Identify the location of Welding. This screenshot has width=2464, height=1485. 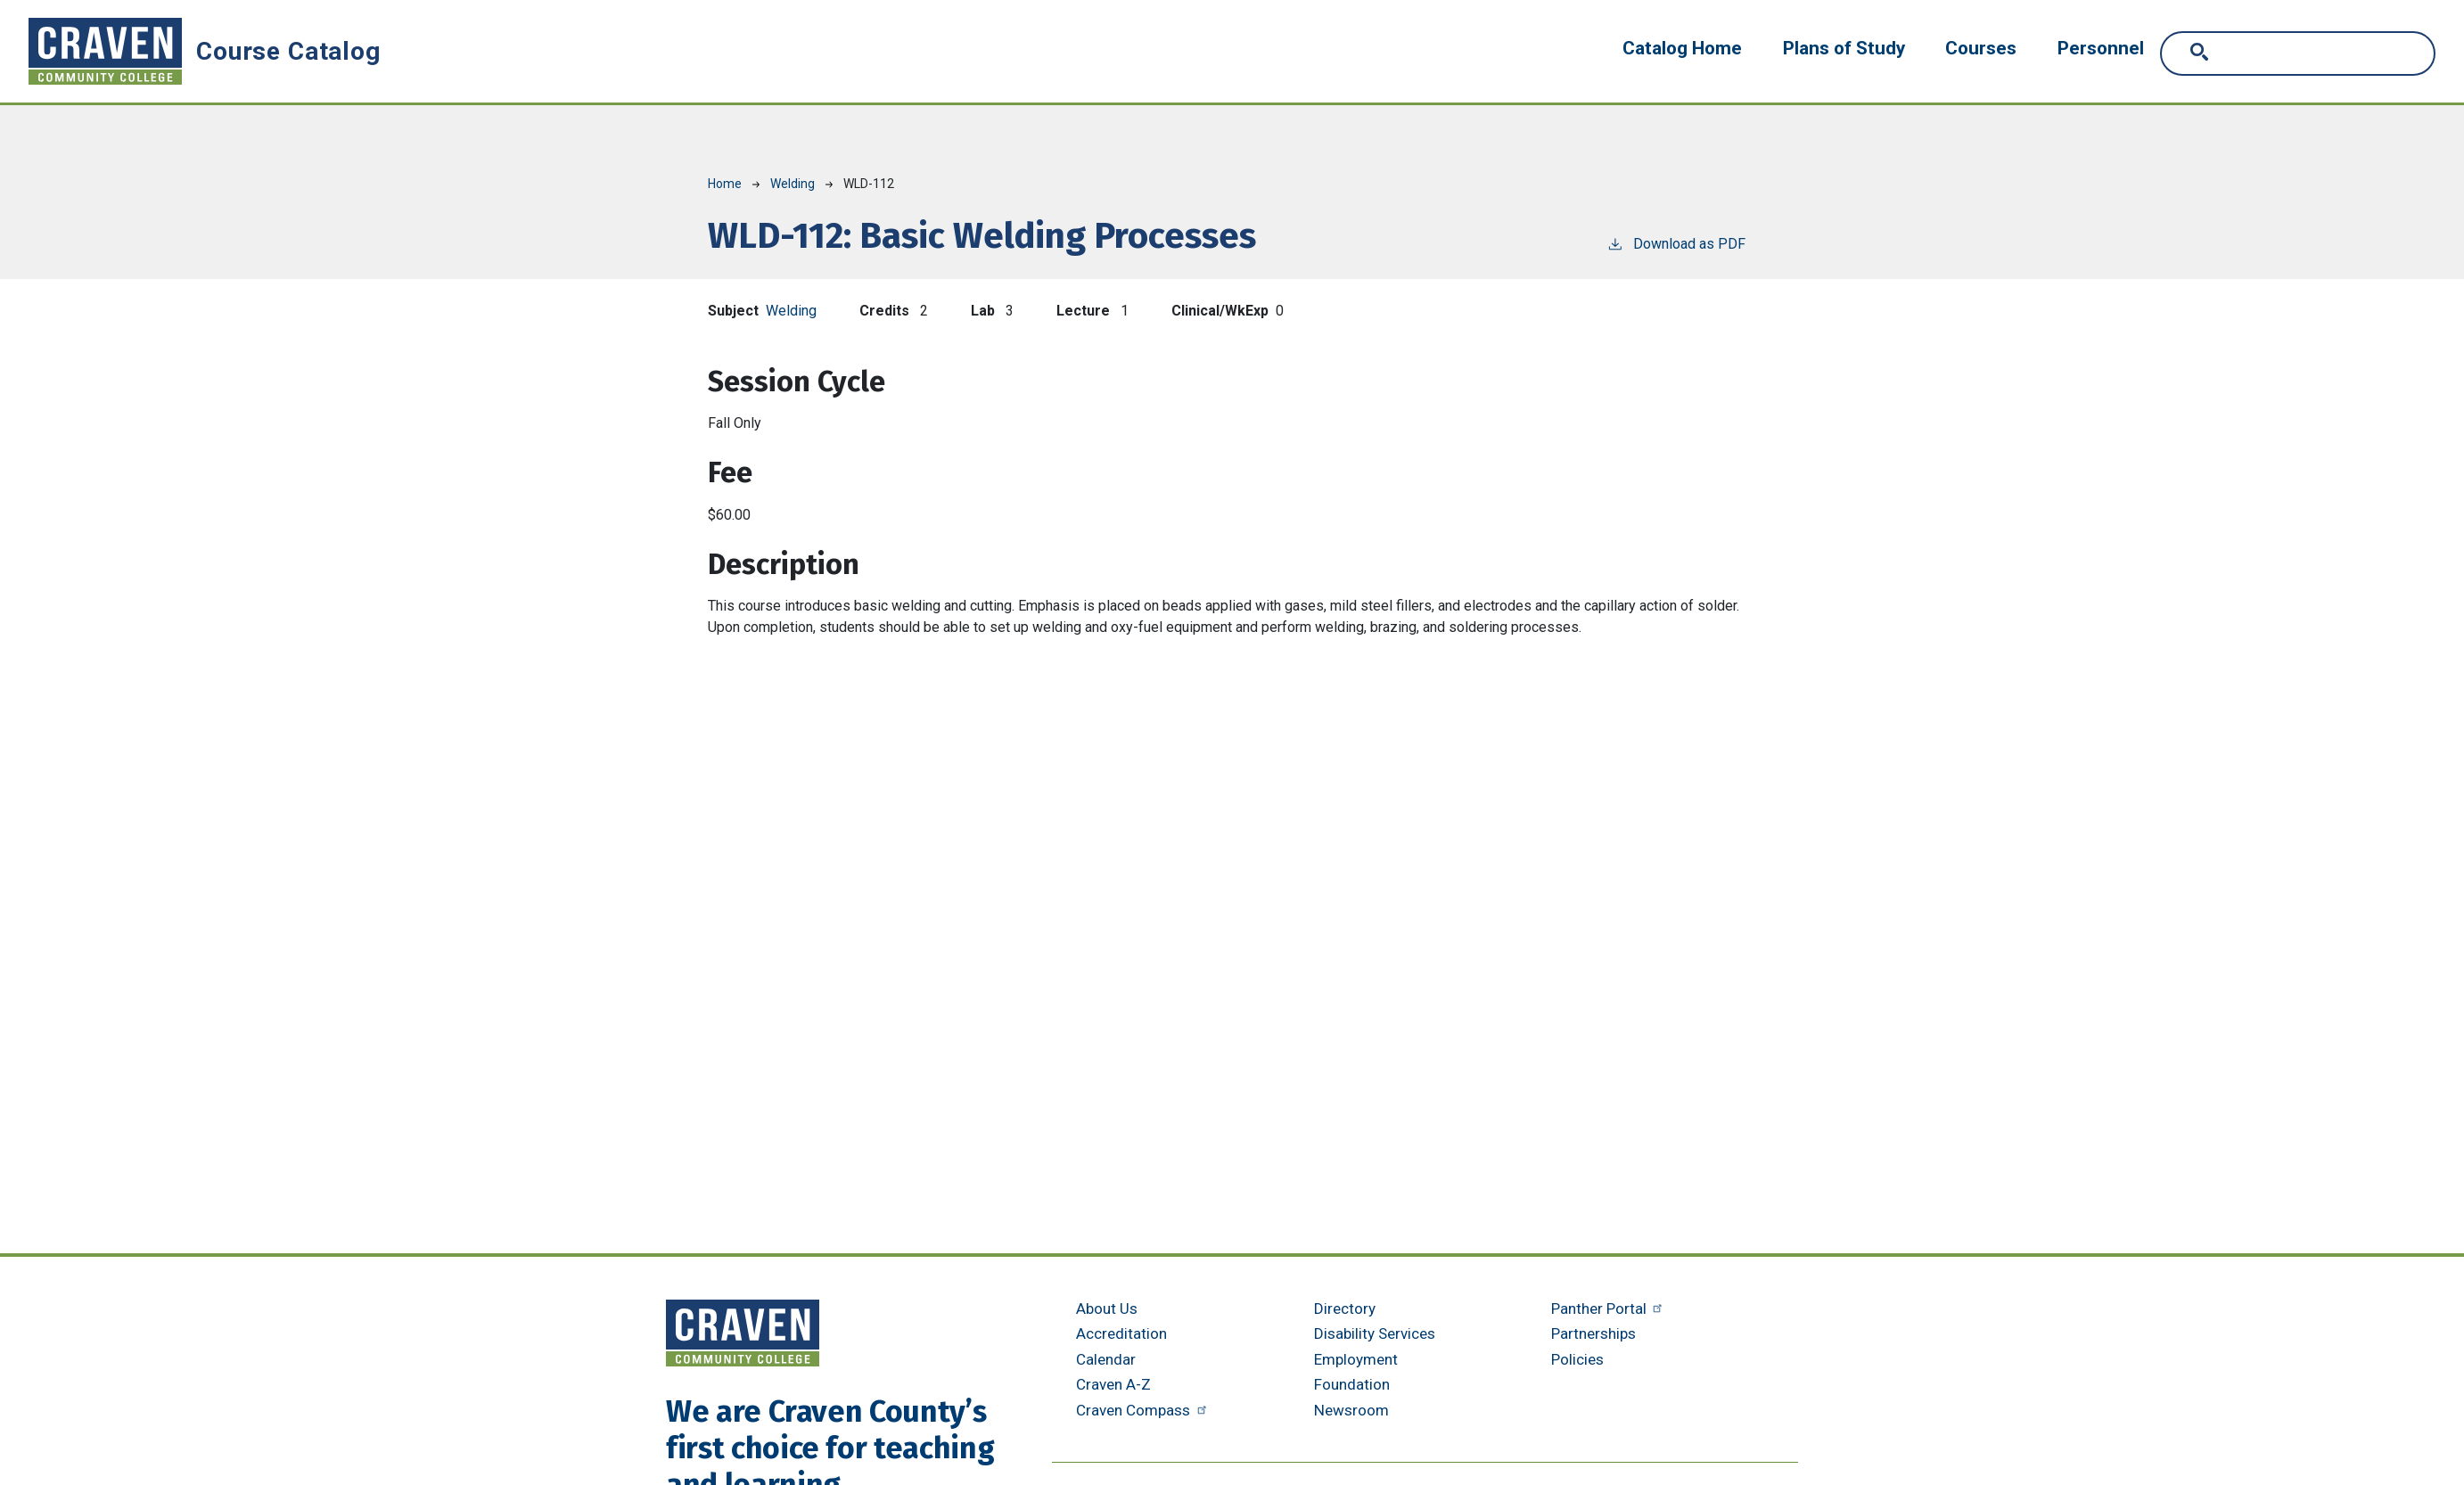
(792, 183).